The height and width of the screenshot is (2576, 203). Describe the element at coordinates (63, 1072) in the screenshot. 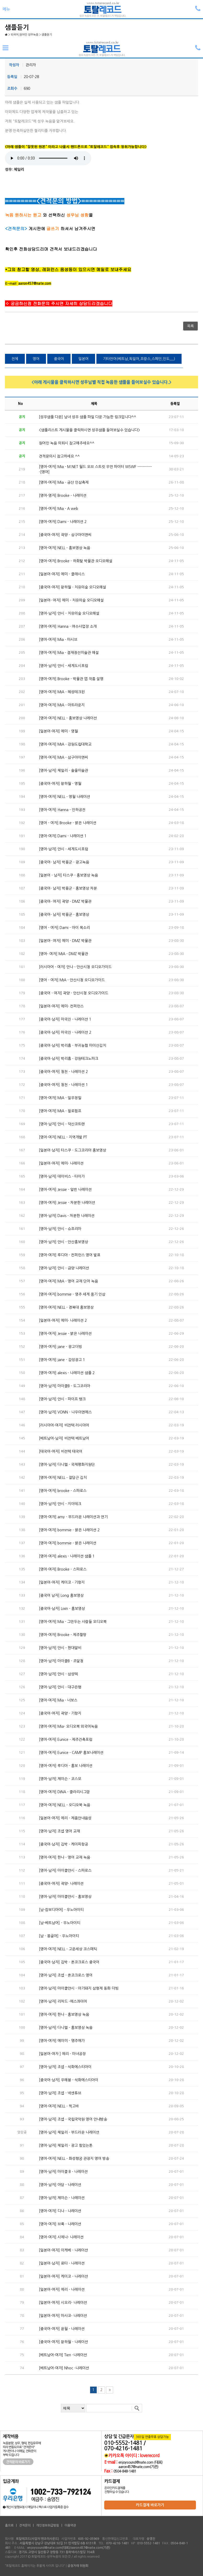

I see `[중국어-여자] 청천 - 나레이션 2` at that location.